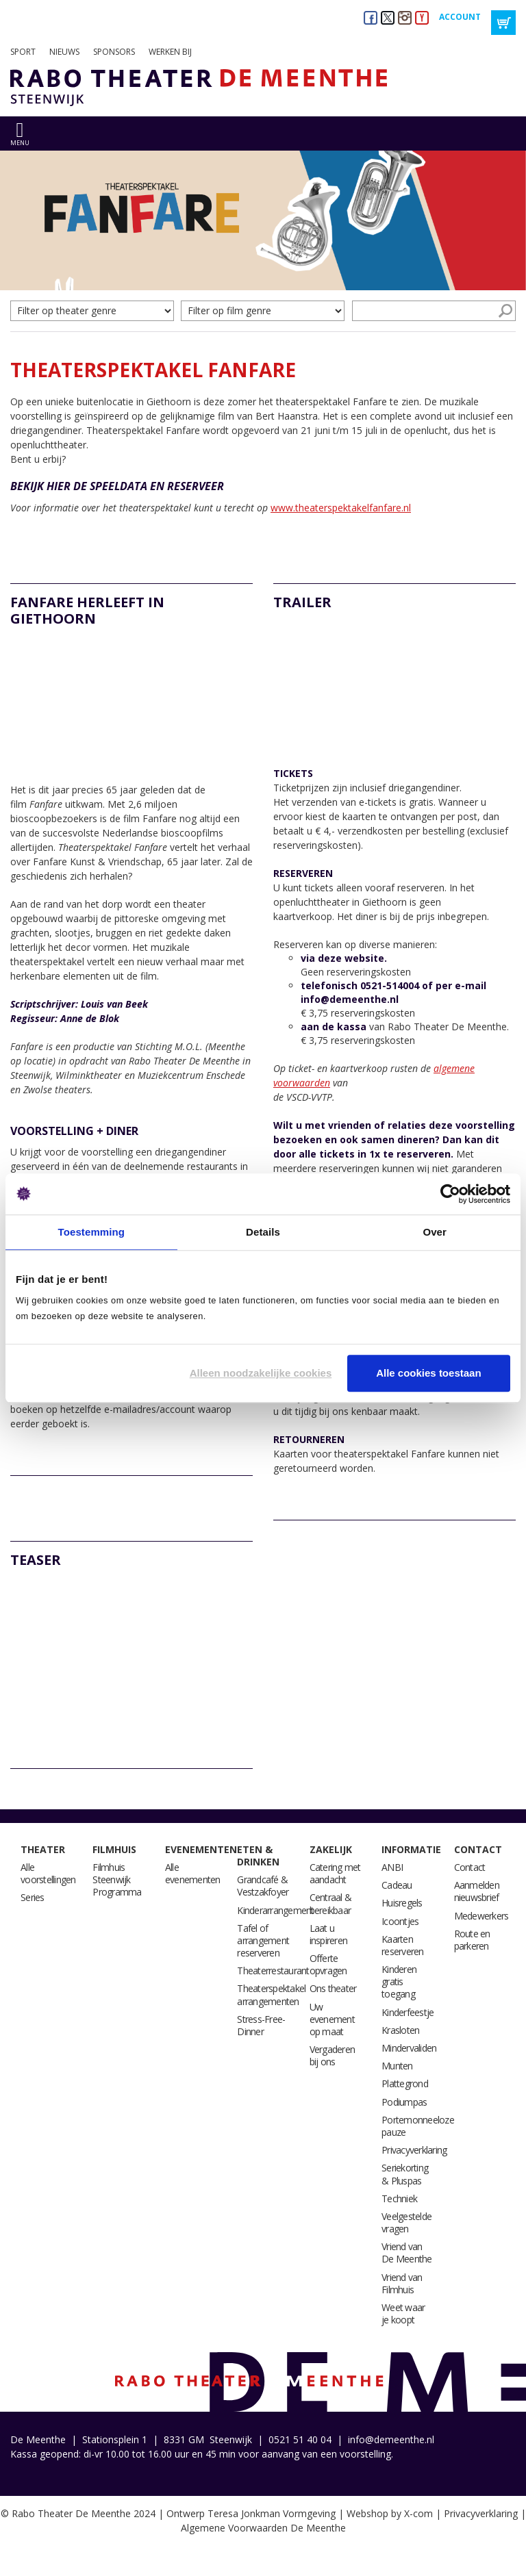 The image size is (526, 2576). What do you see at coordinates (116, 1879) in the screenshot?
I see `Filmhuis Steenwijk Programma` at bounding box center [116, 1879].